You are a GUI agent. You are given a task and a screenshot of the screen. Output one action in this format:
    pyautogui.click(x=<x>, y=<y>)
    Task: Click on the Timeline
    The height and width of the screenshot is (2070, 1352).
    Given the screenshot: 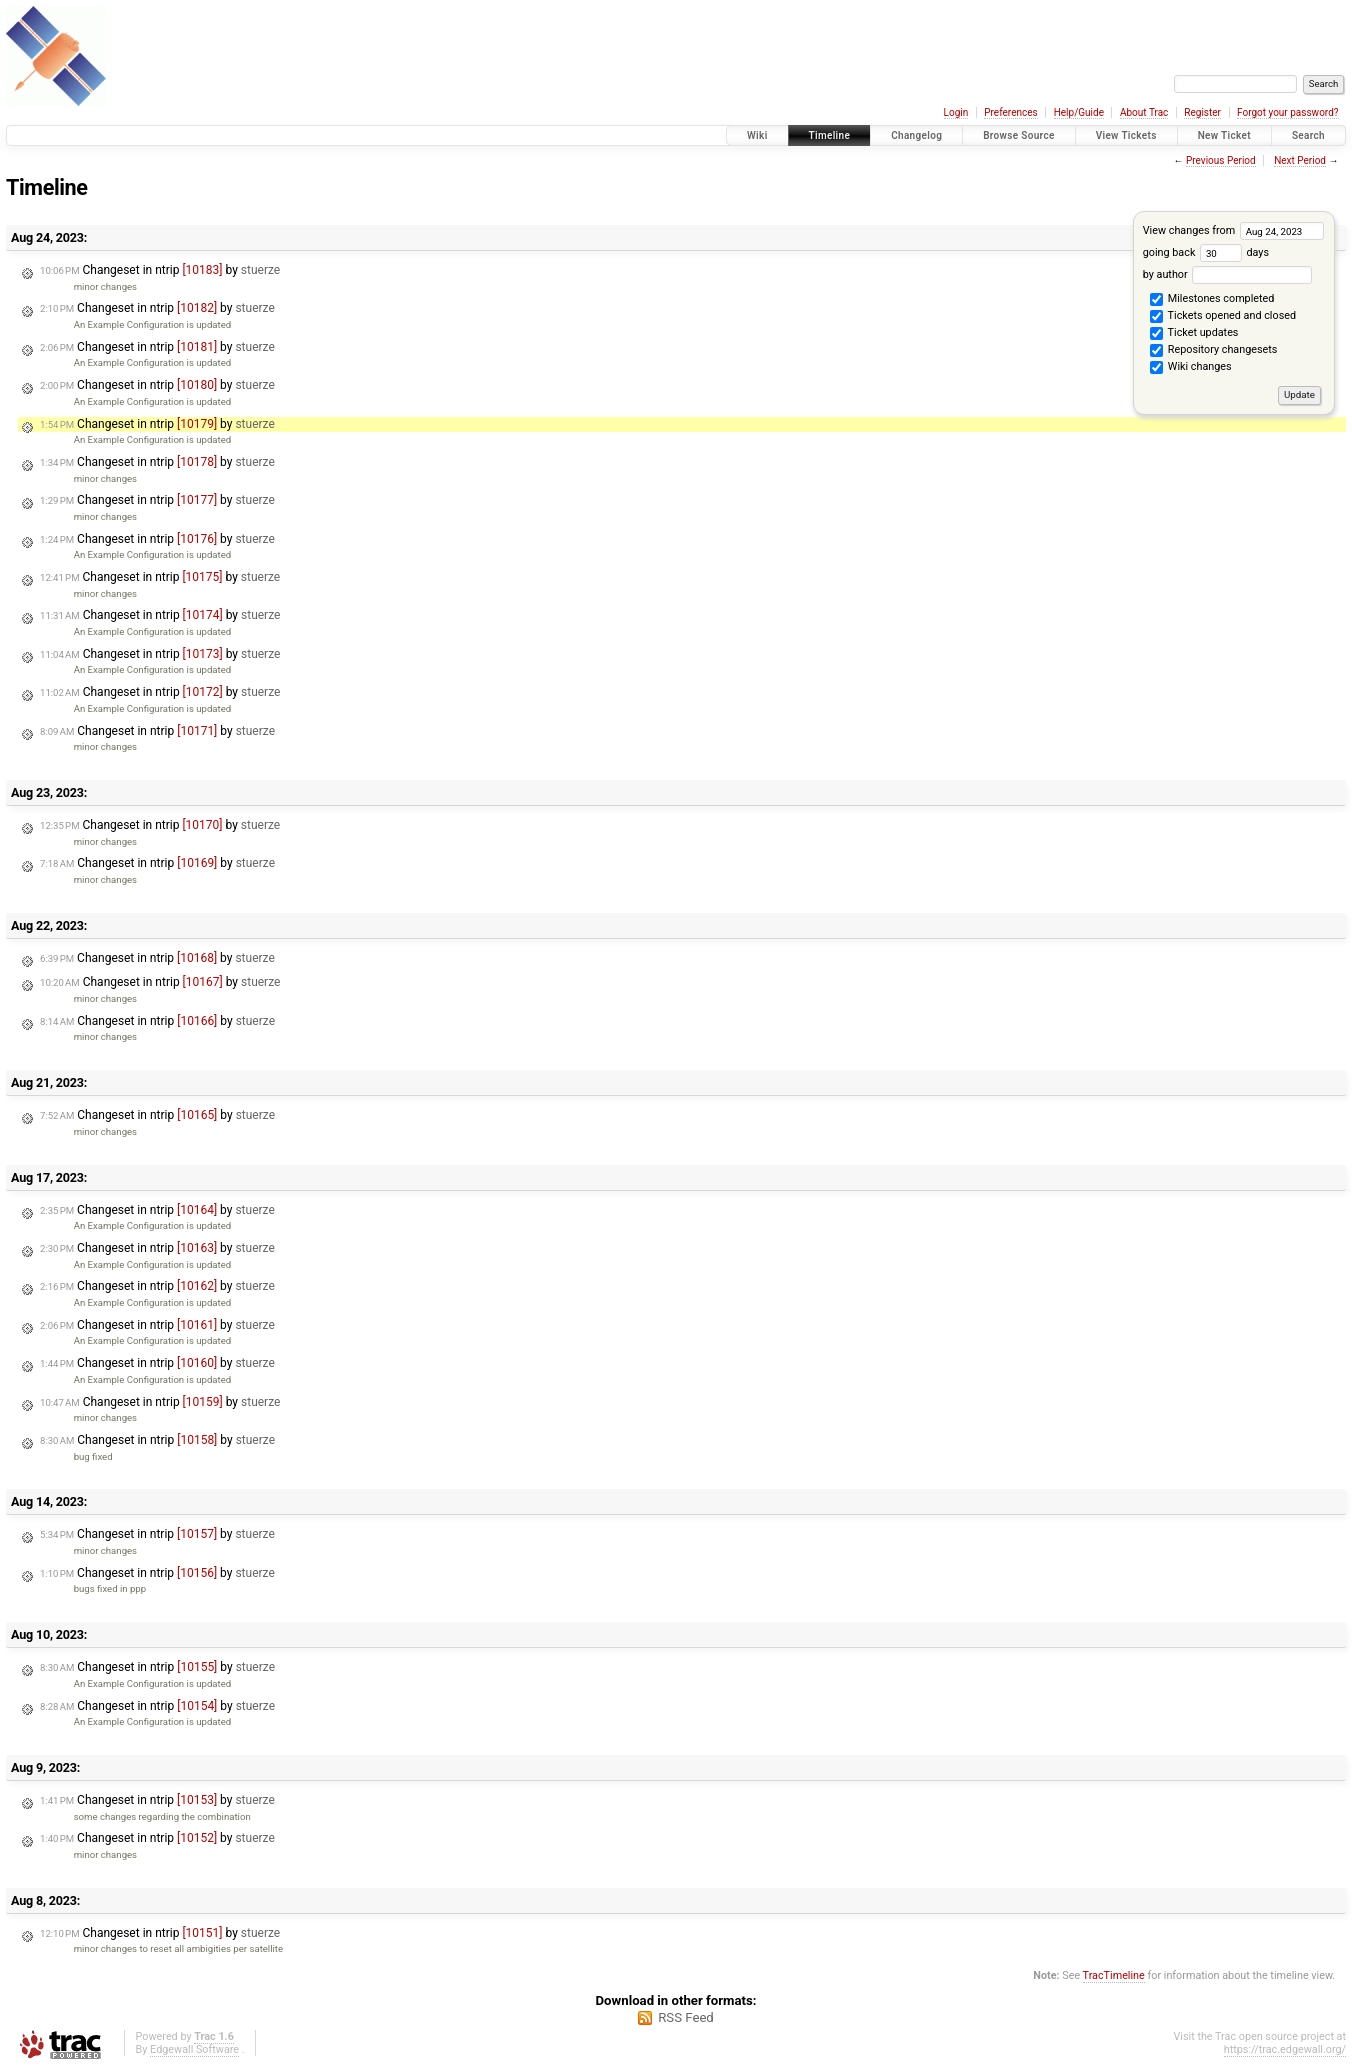 What is the action you would take?
    pyautogui.click(x=830, y=135)
    